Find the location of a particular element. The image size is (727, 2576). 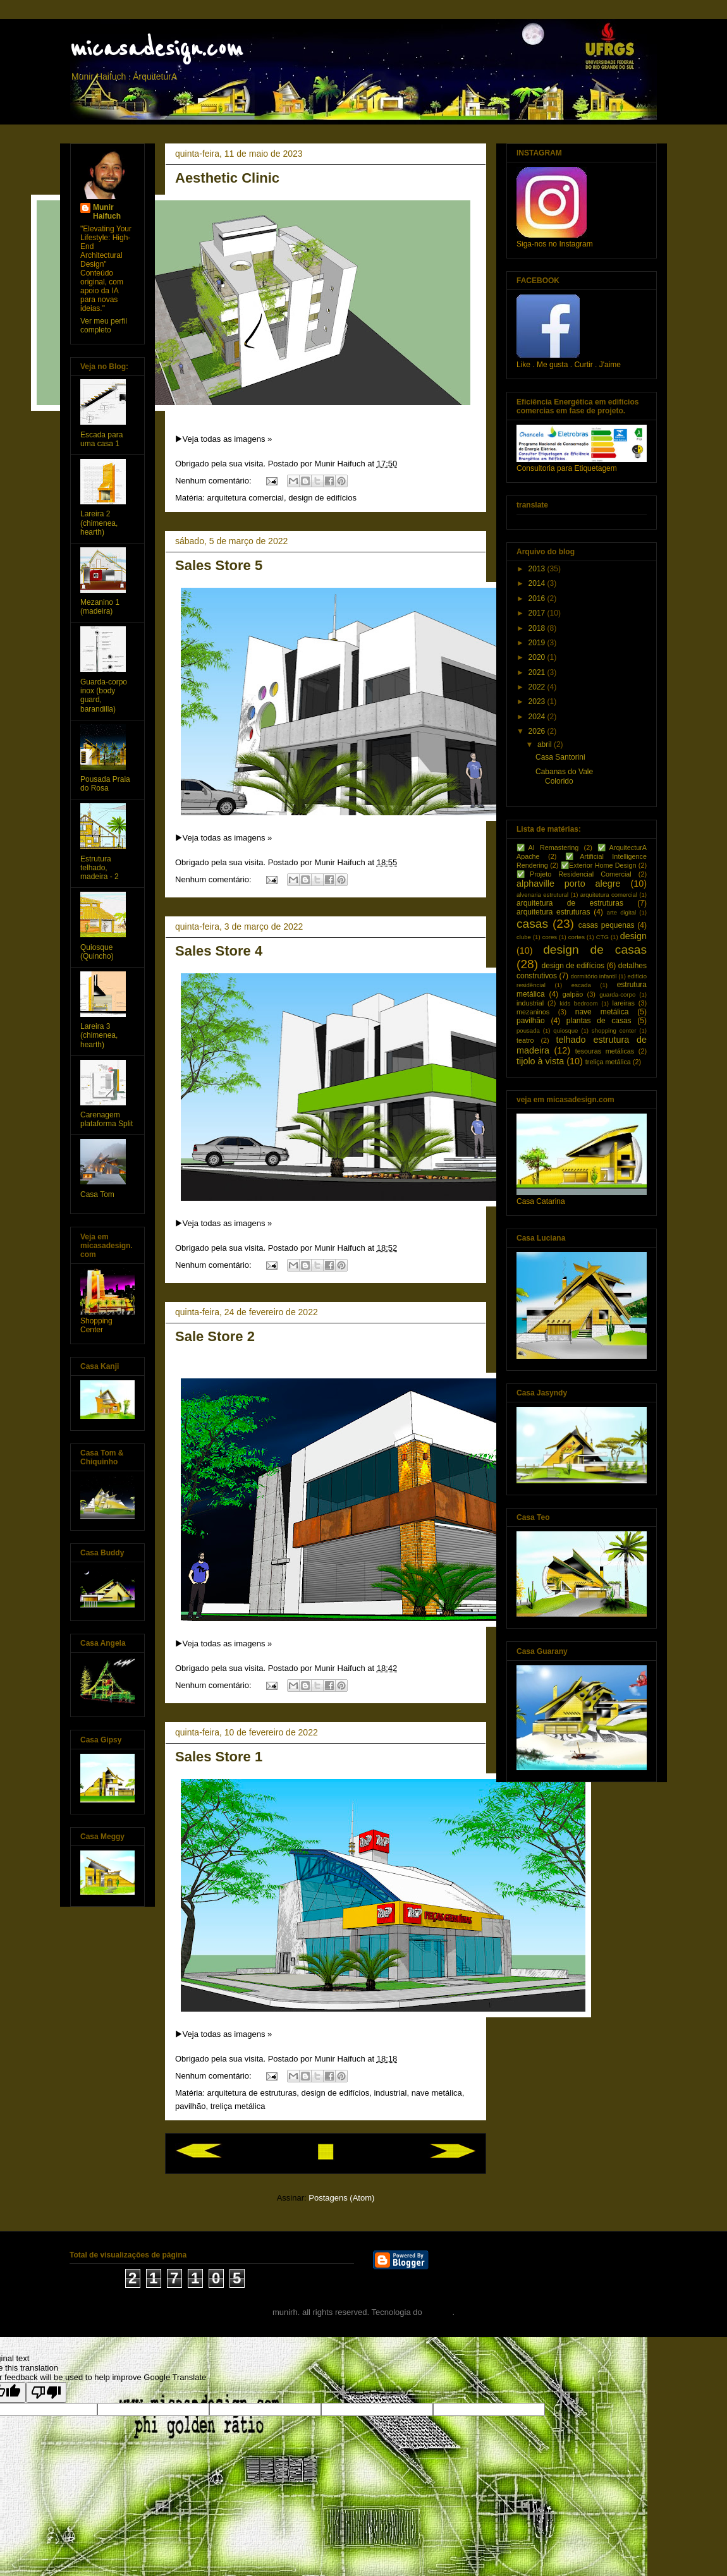

2024 is located at coordinates (537, 716).